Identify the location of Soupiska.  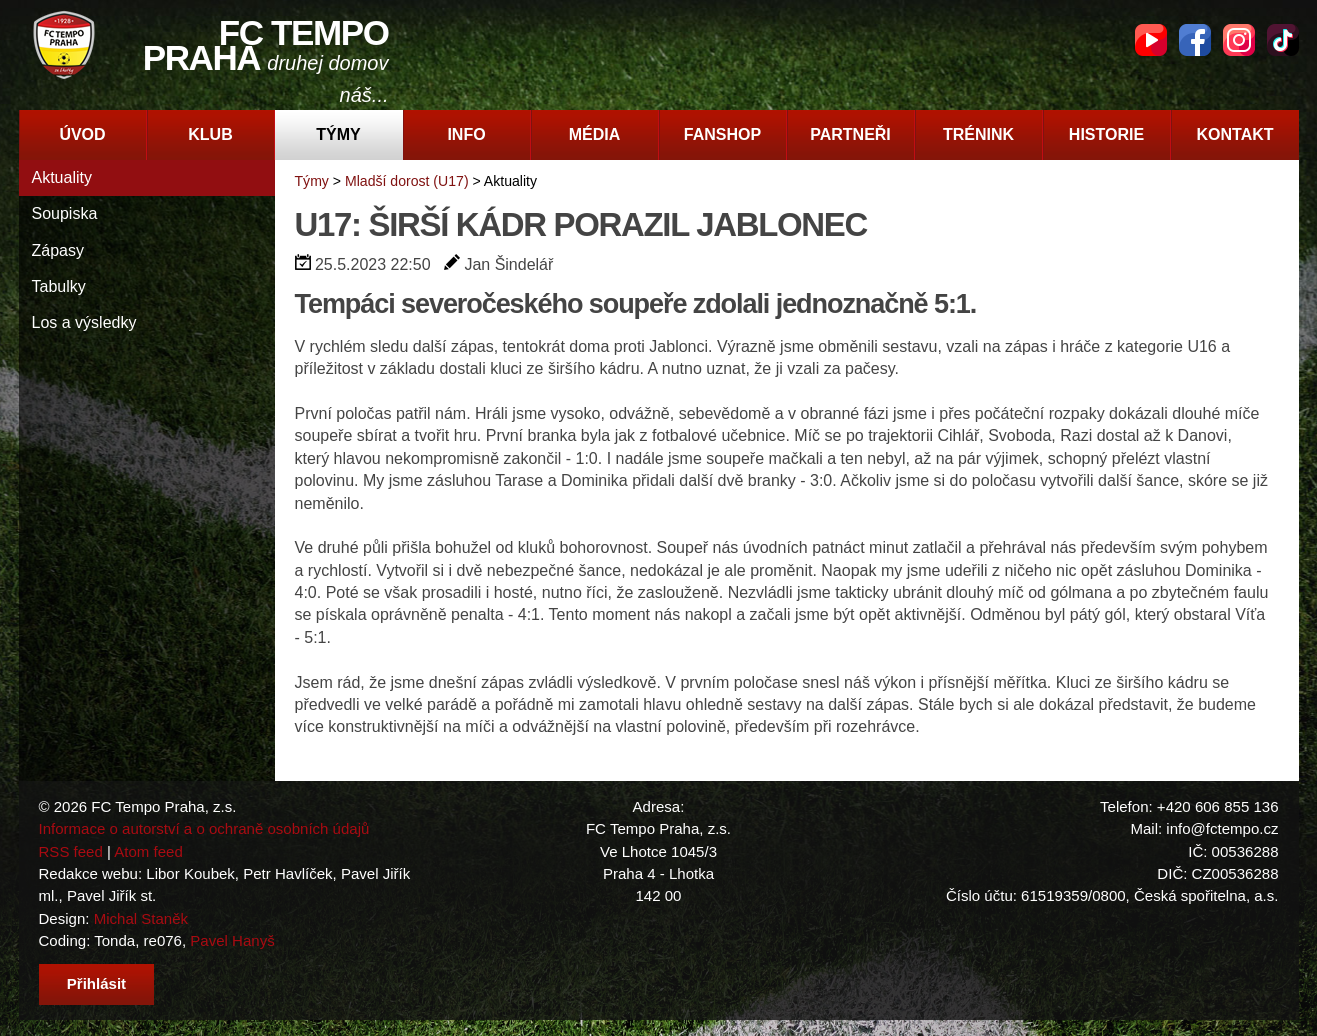
(65, 213).